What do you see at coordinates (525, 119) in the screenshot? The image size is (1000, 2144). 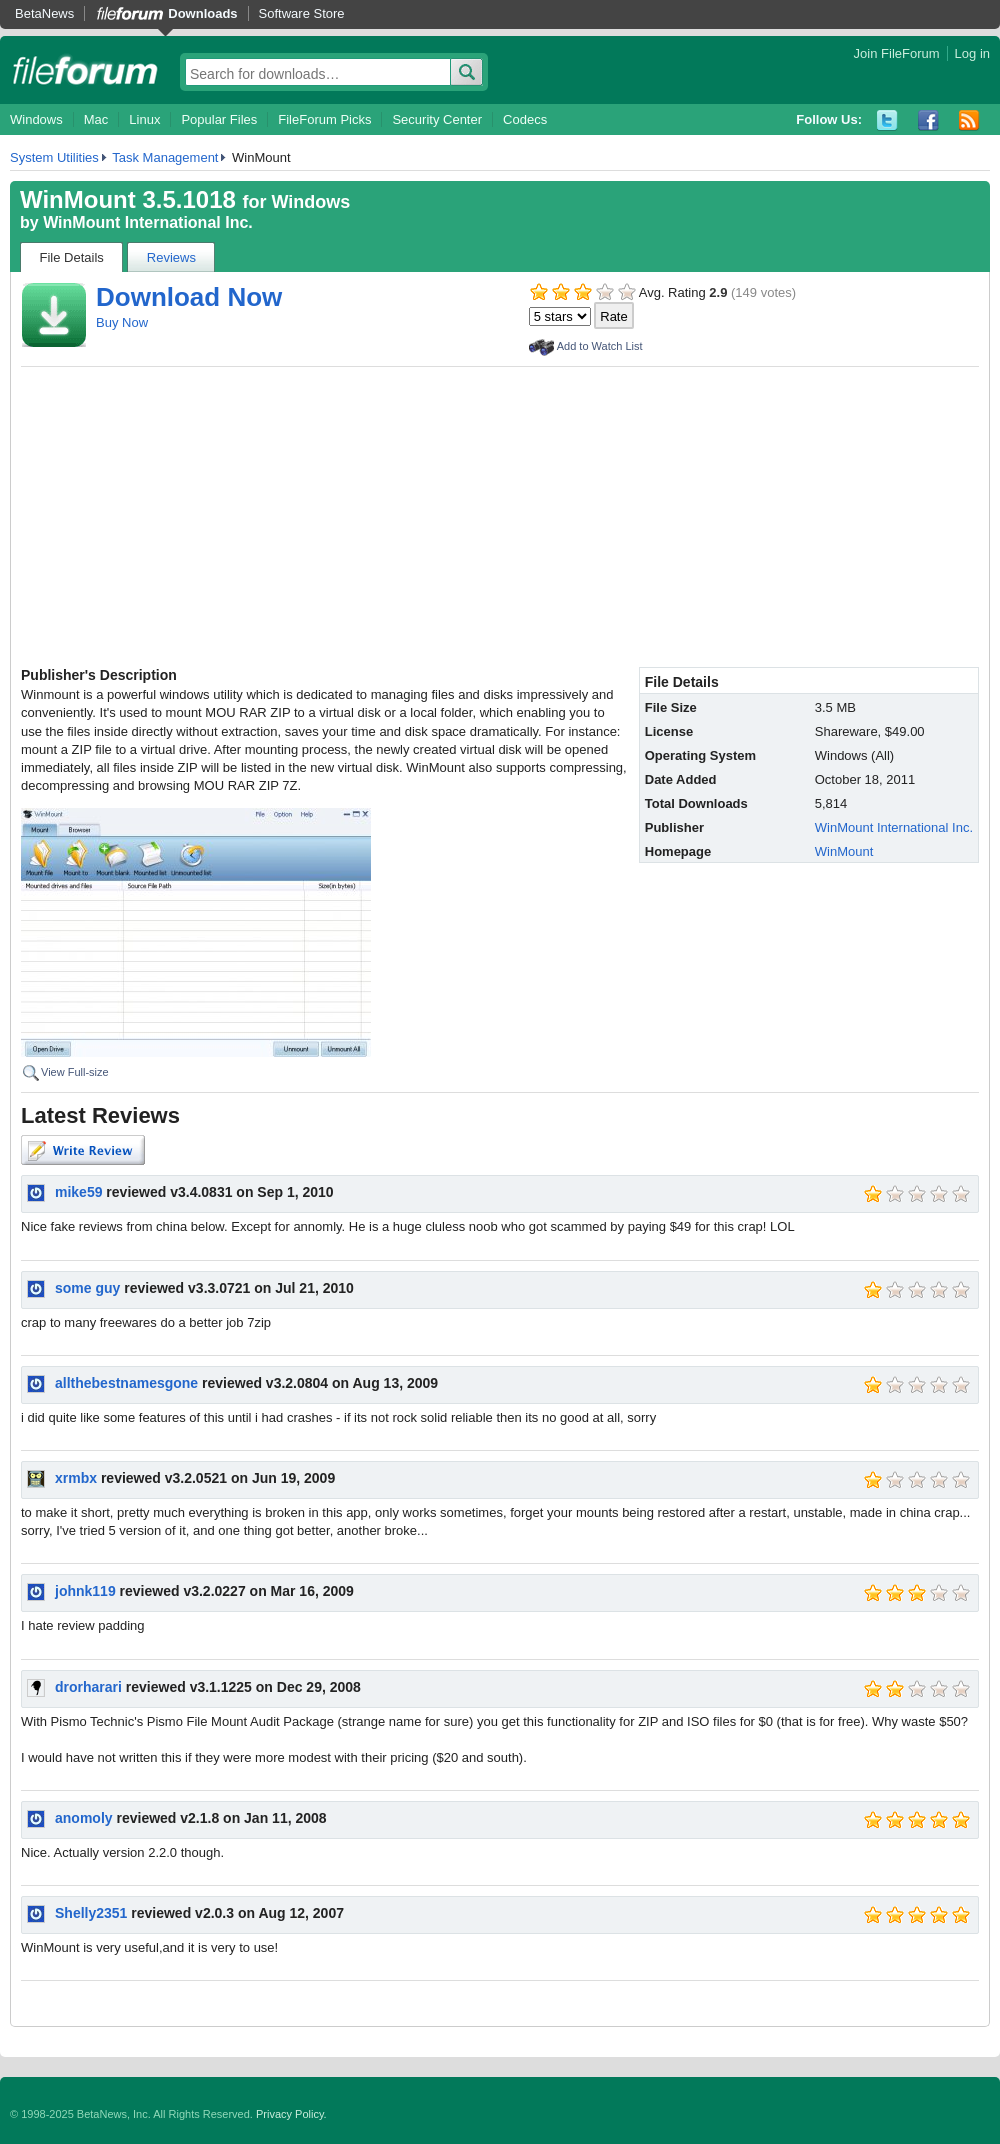 I see `Codecs` at bounding box center [525, 119].